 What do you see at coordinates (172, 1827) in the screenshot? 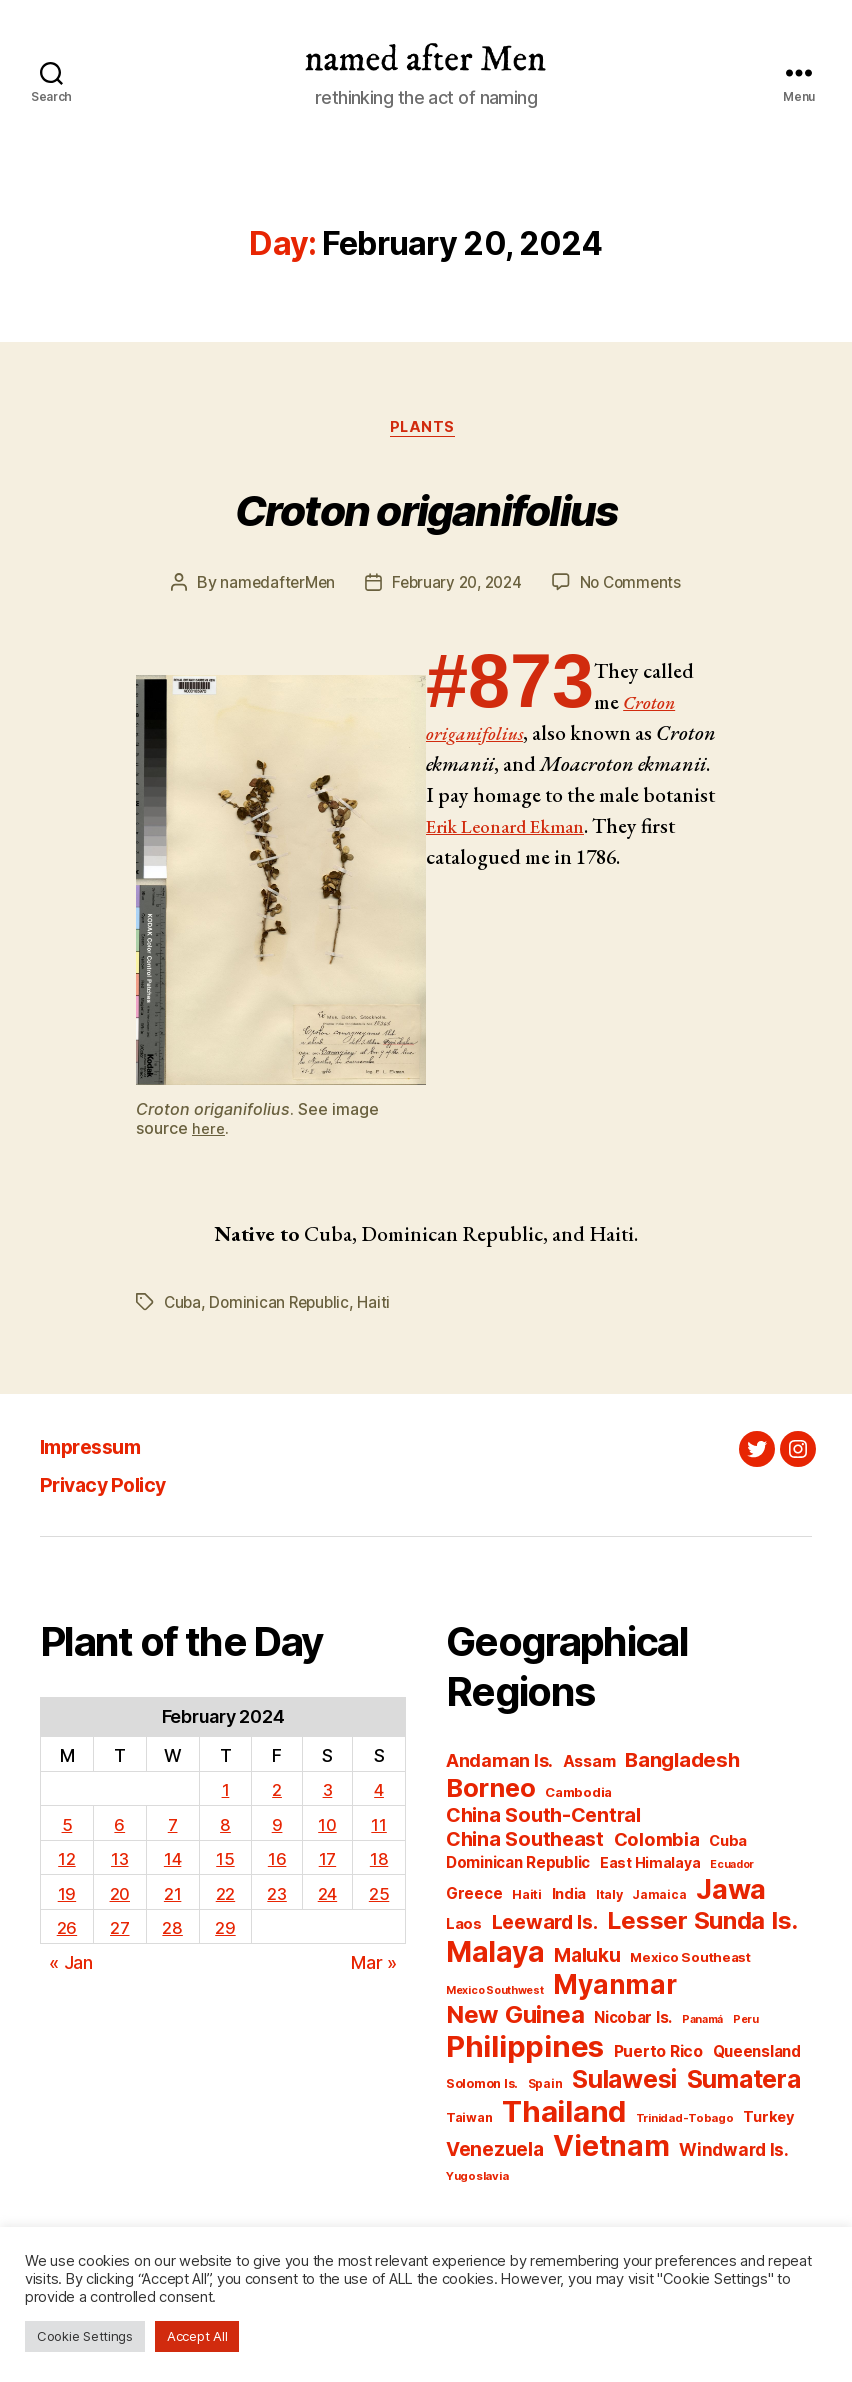
I see `7 [Posts published on February 7, 2024]` at bounding box center [172, 1827].